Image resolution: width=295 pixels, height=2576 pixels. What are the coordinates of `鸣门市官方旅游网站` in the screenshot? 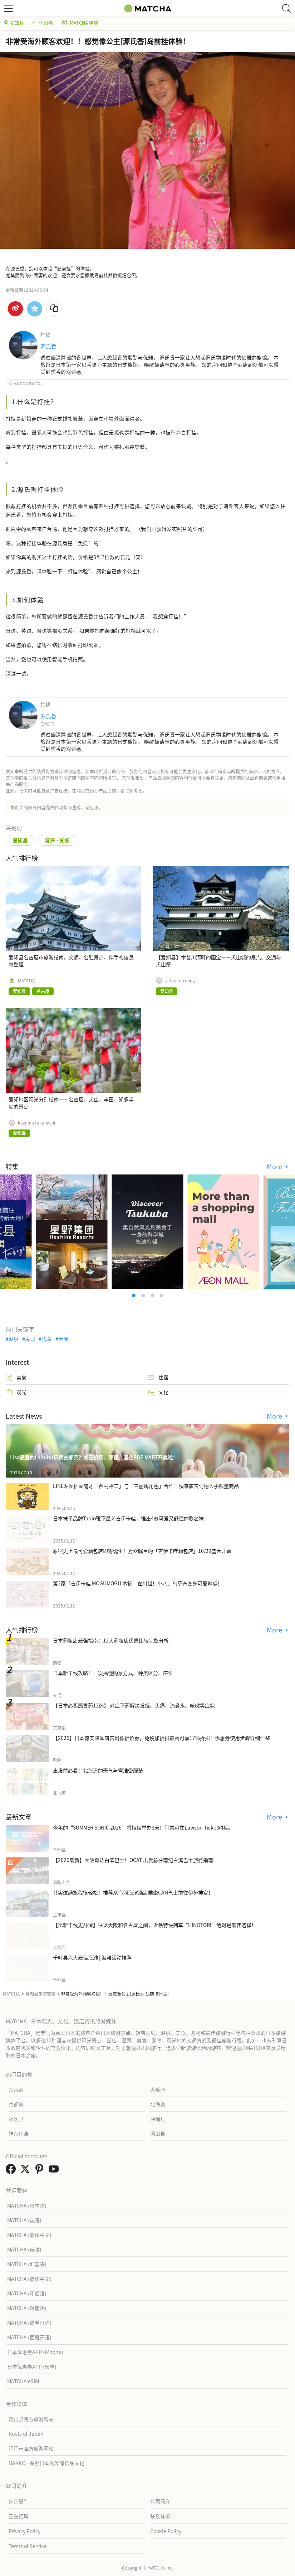 It's located at (31, 2448).